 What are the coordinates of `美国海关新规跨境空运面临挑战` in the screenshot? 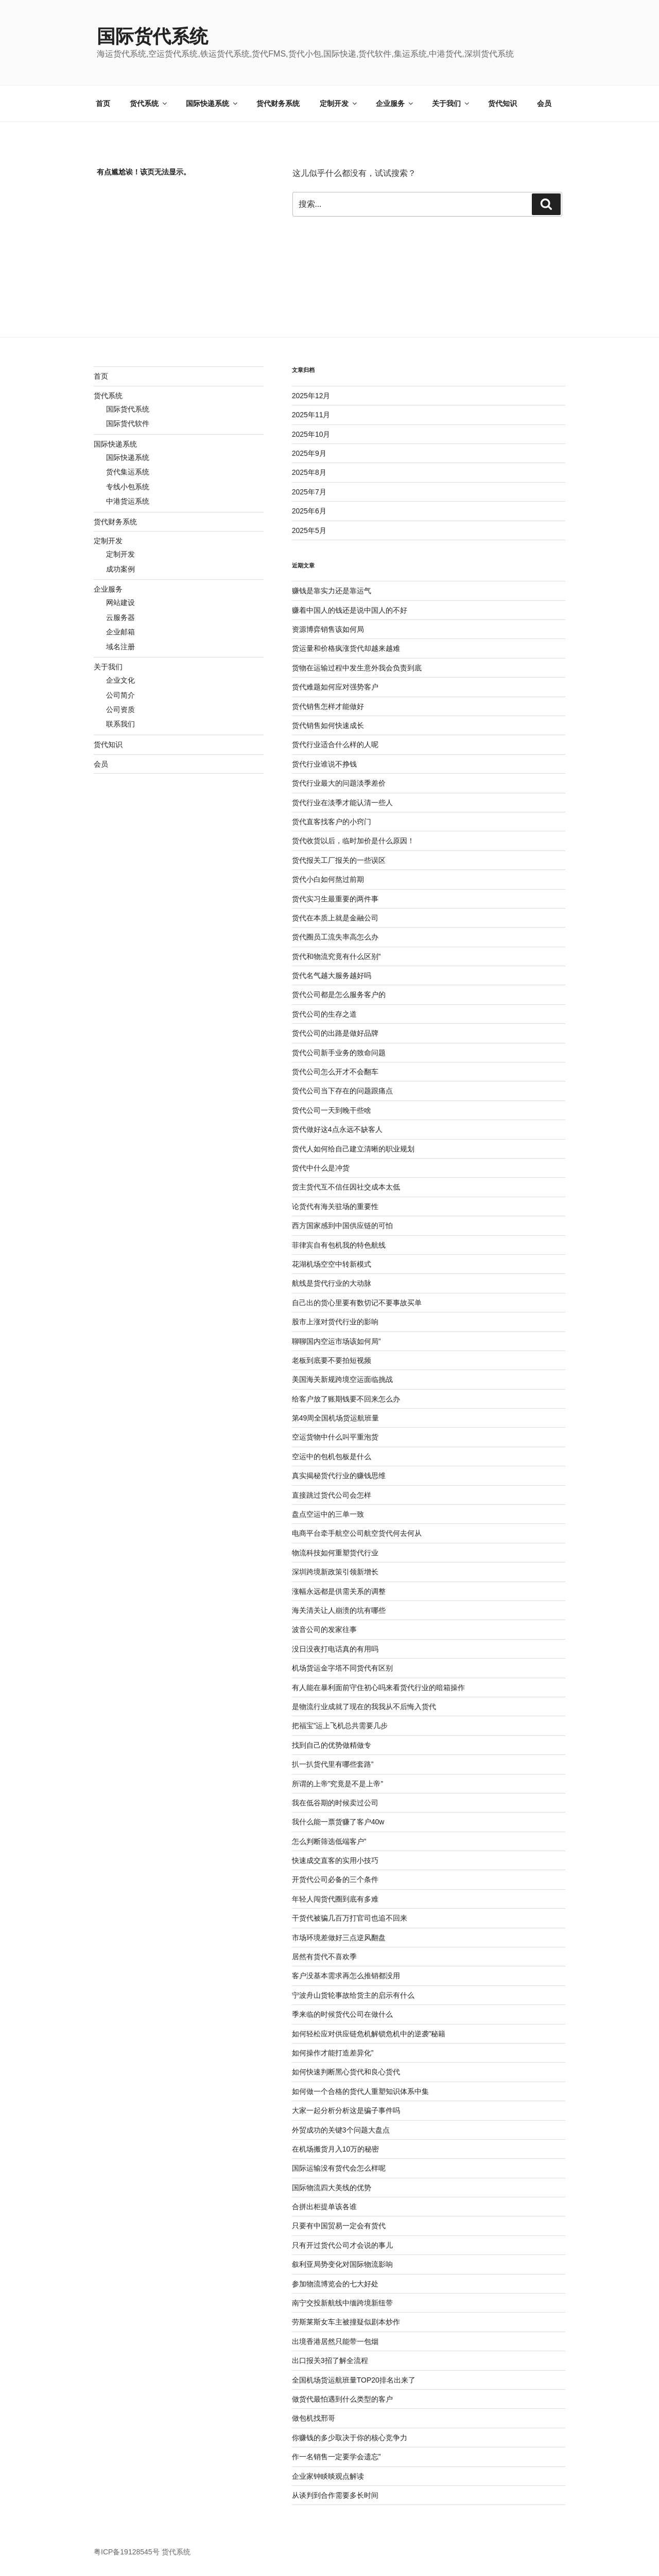 It's located at (342, 1379).